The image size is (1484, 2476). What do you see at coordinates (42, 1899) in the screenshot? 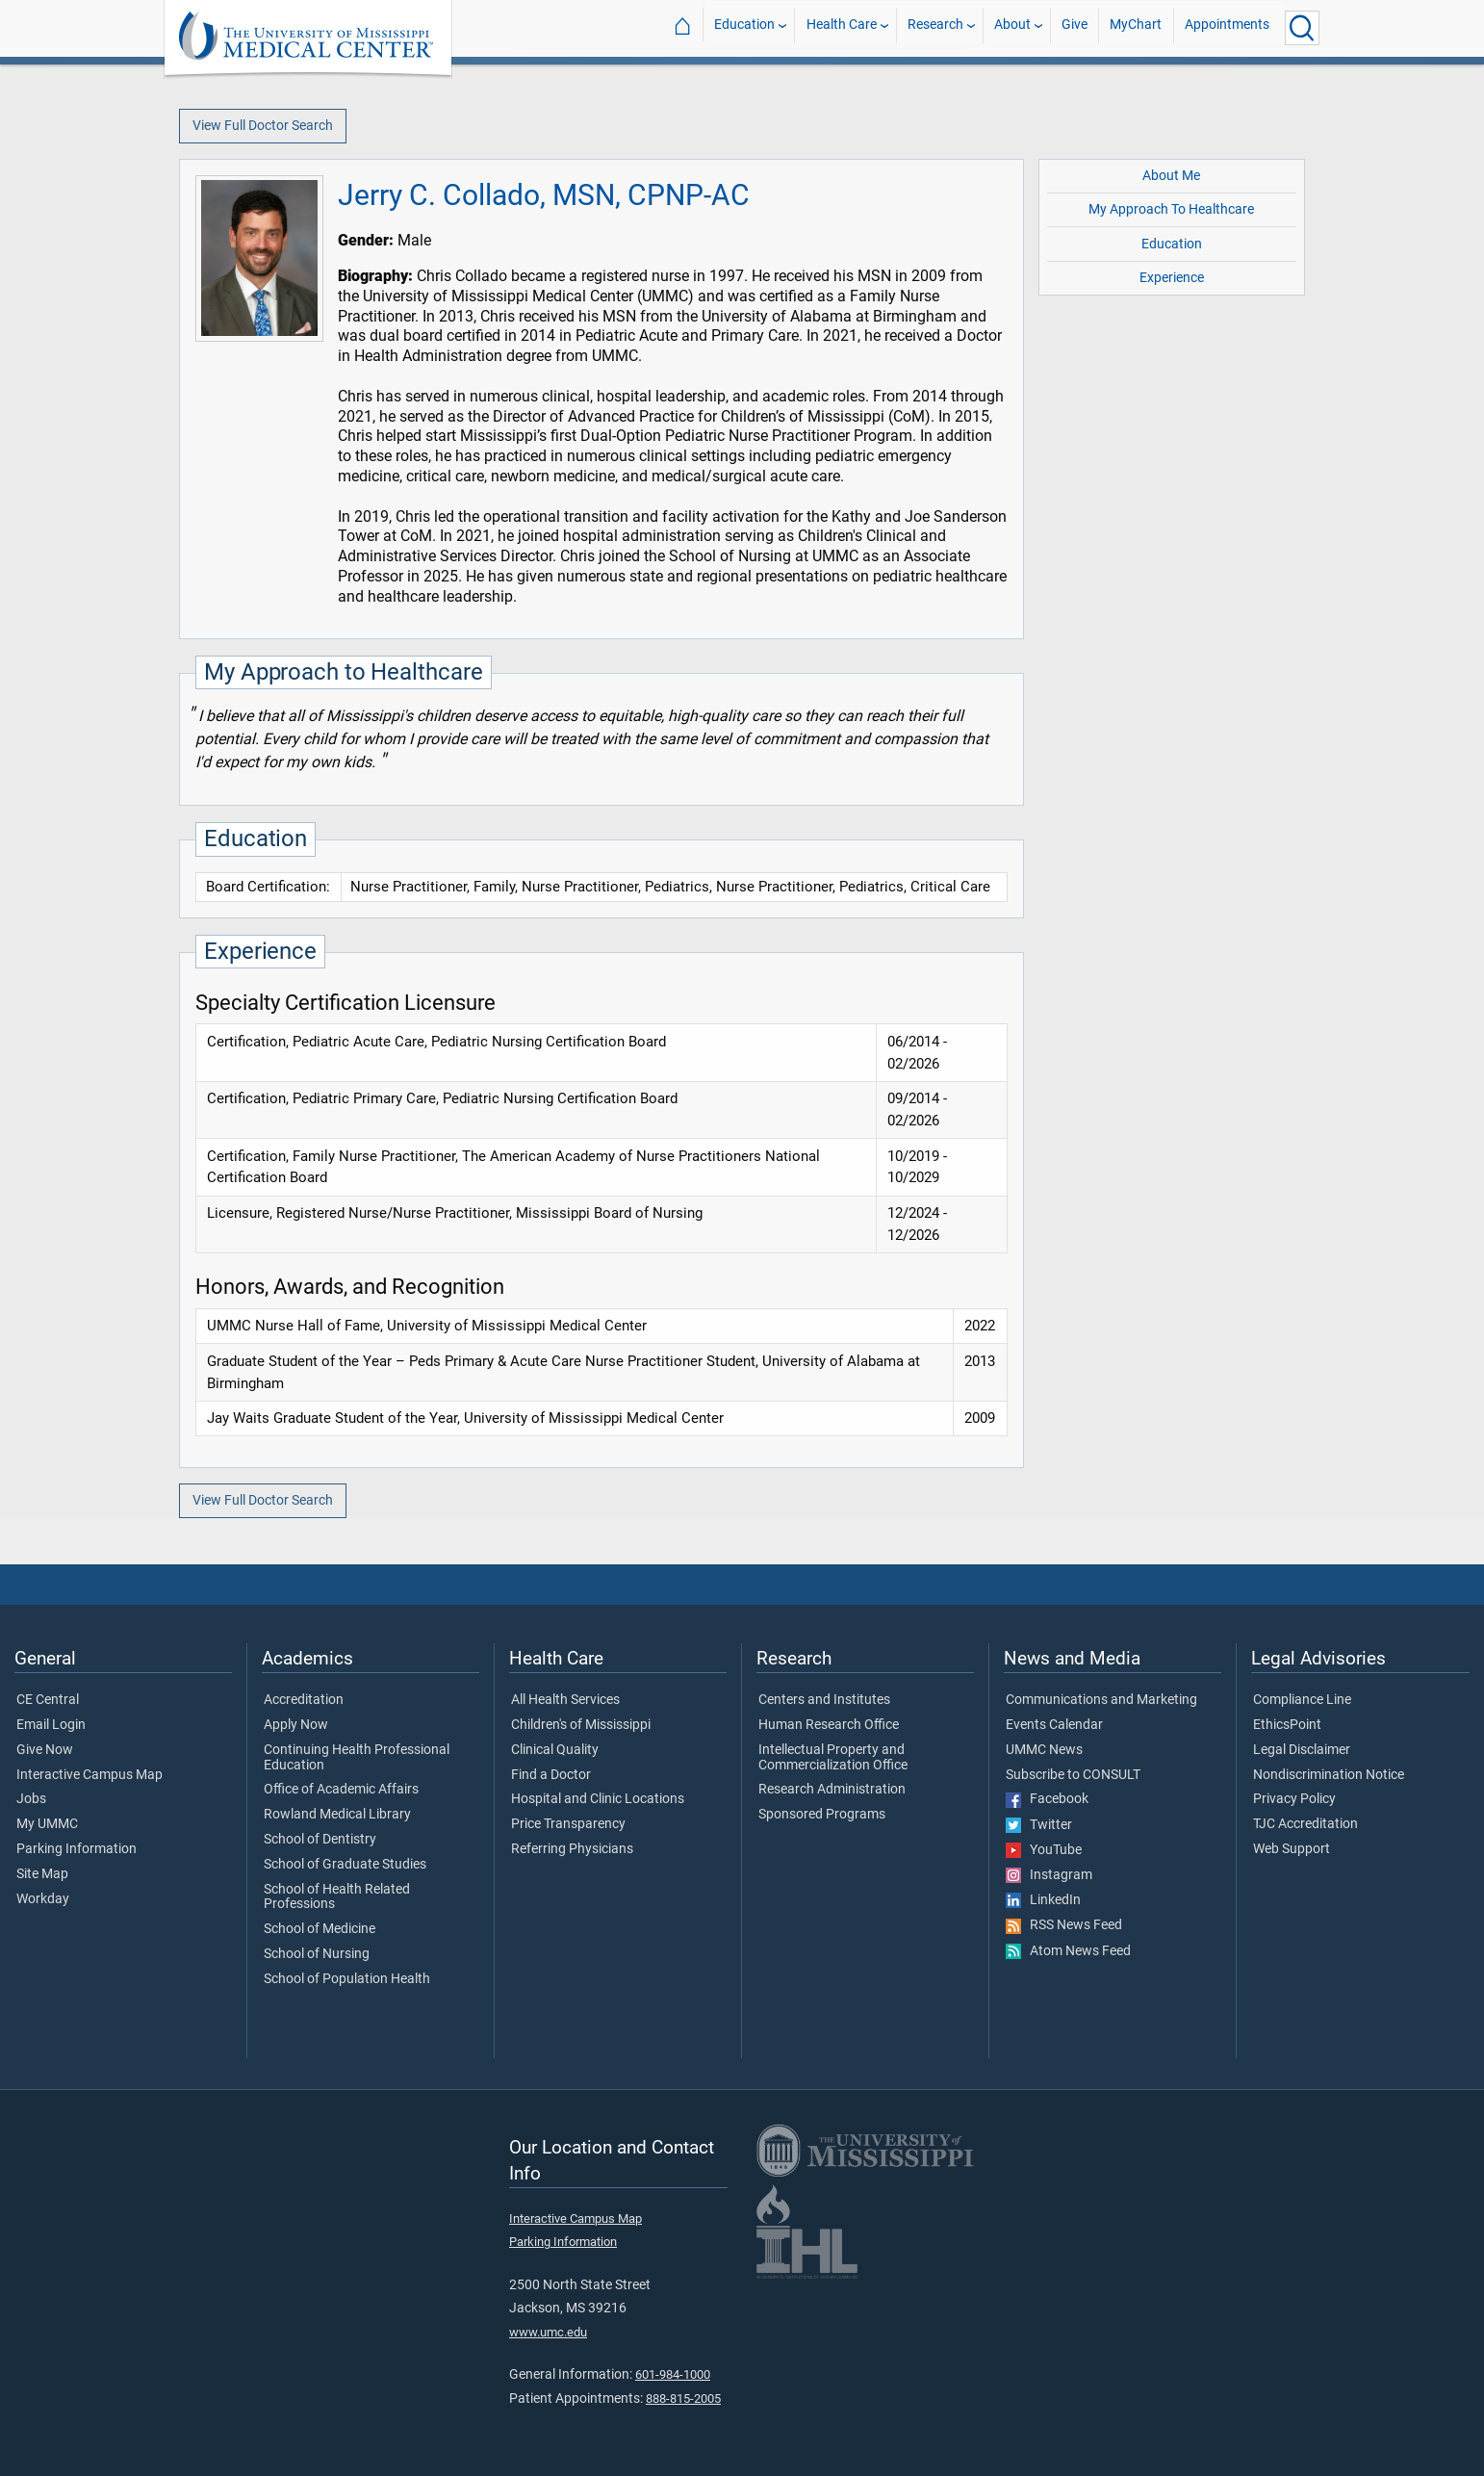
I see `Workday` at bounding box center [42, 1899].